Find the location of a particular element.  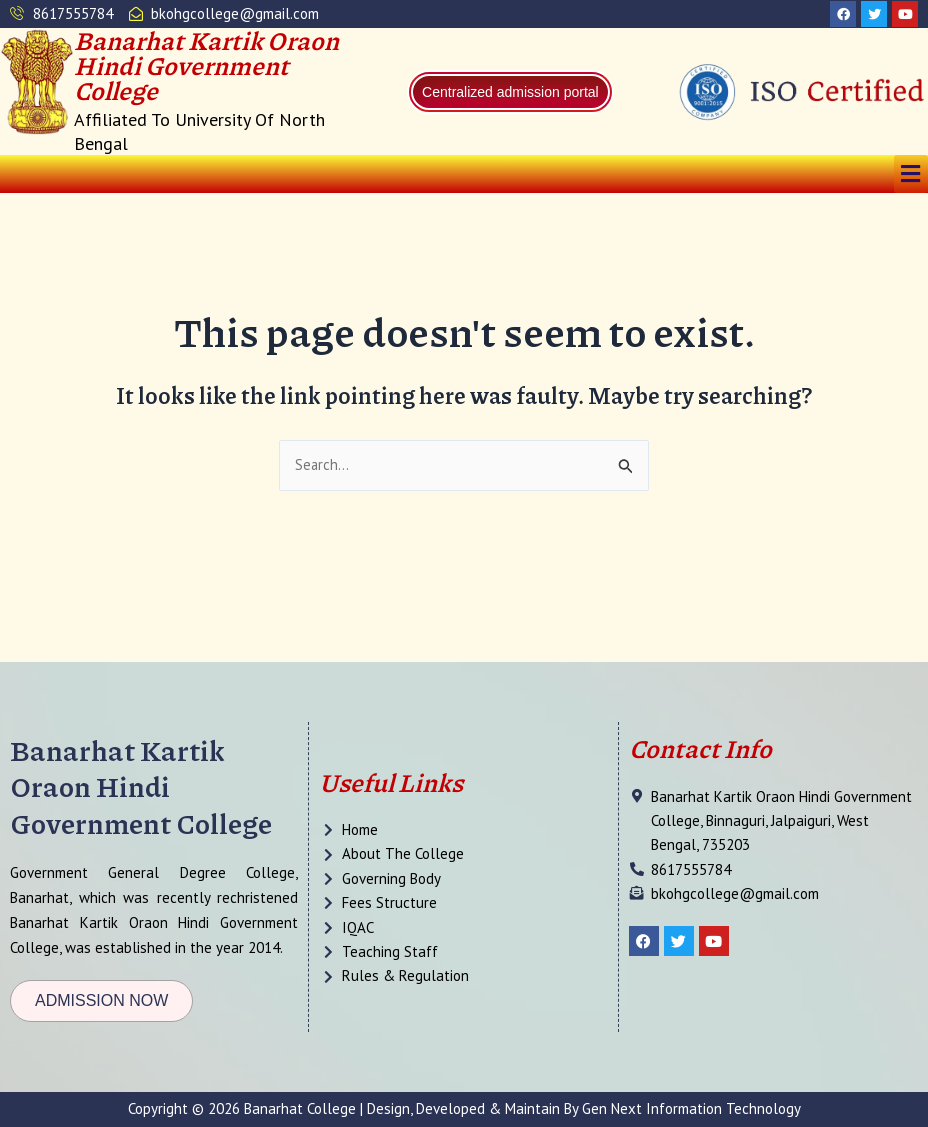

Centralized admission portal is located at coordinates (510, 92).